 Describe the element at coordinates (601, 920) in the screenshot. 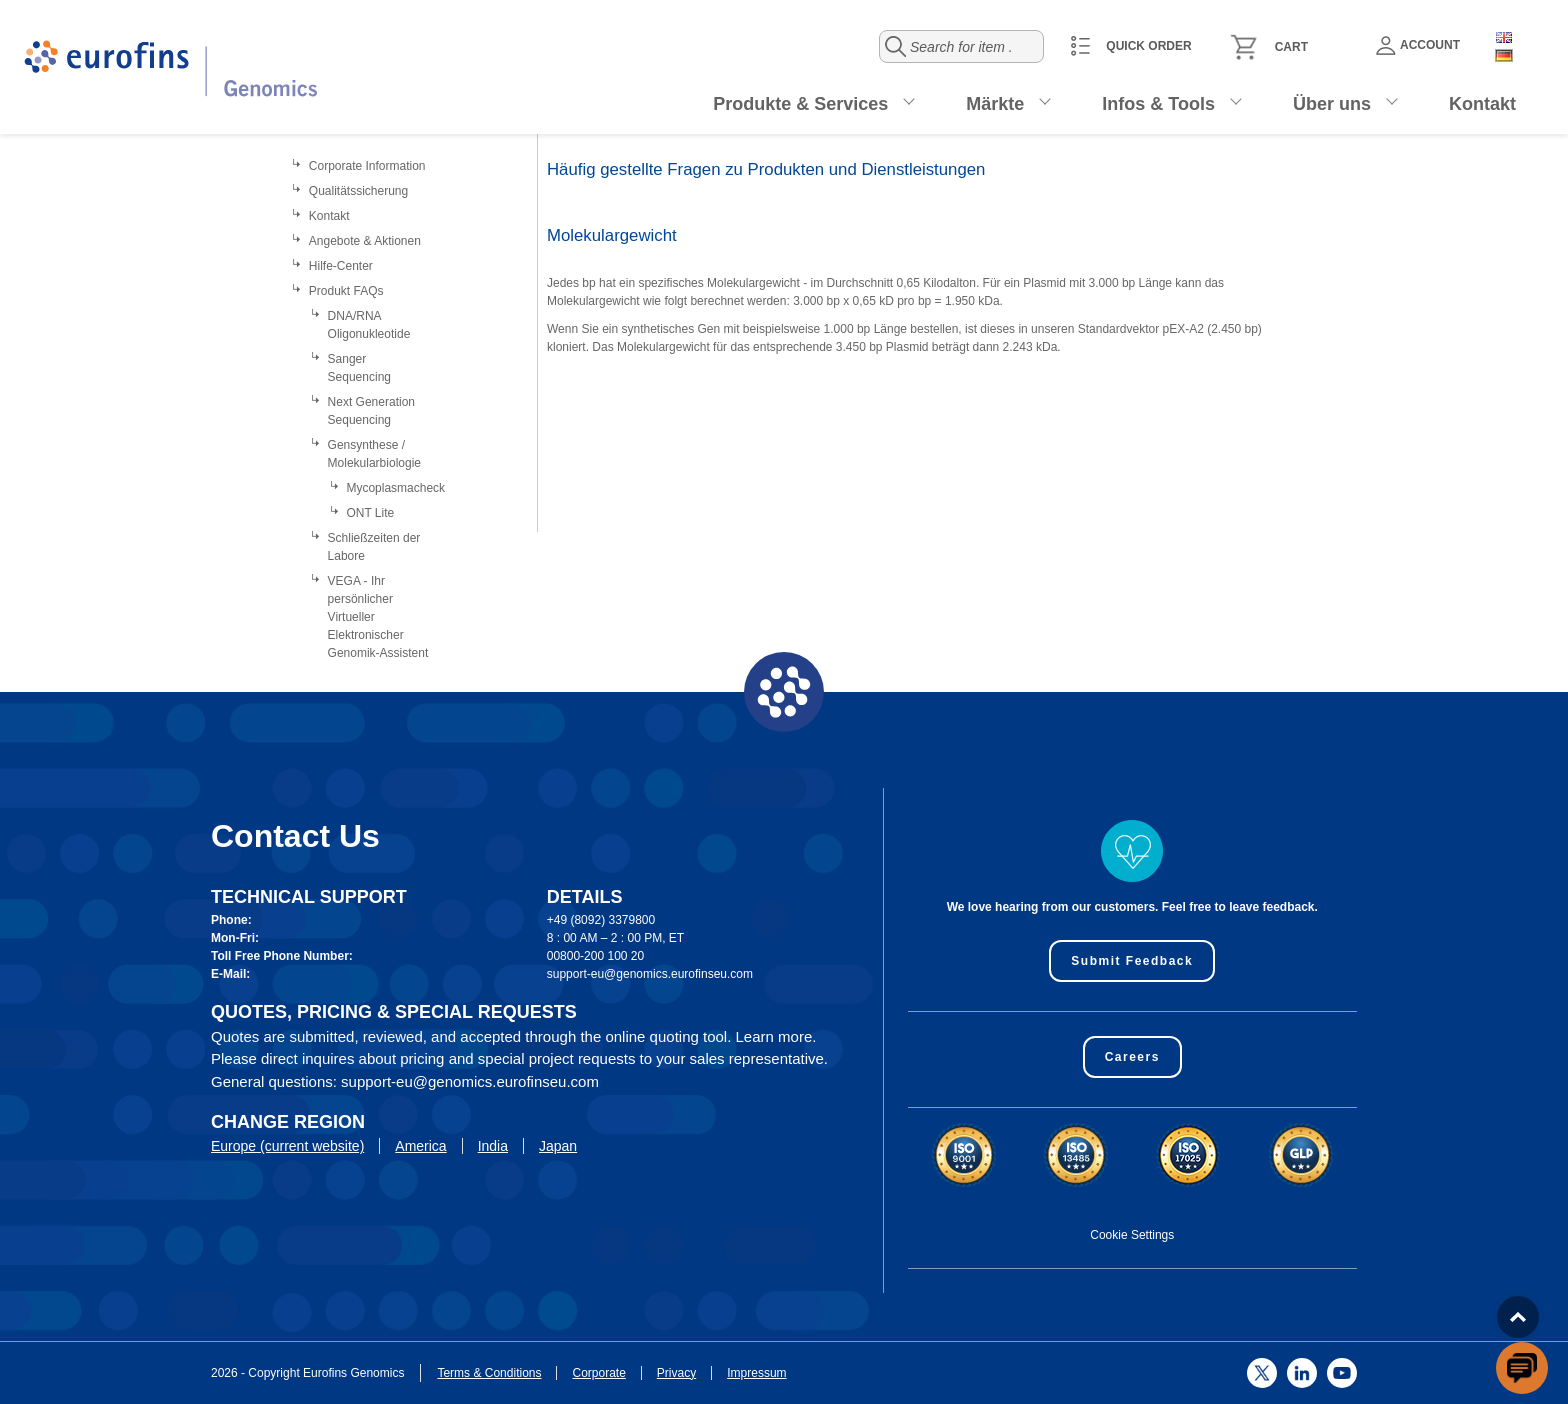

I see `+49 (8092) 3379800` at that location.